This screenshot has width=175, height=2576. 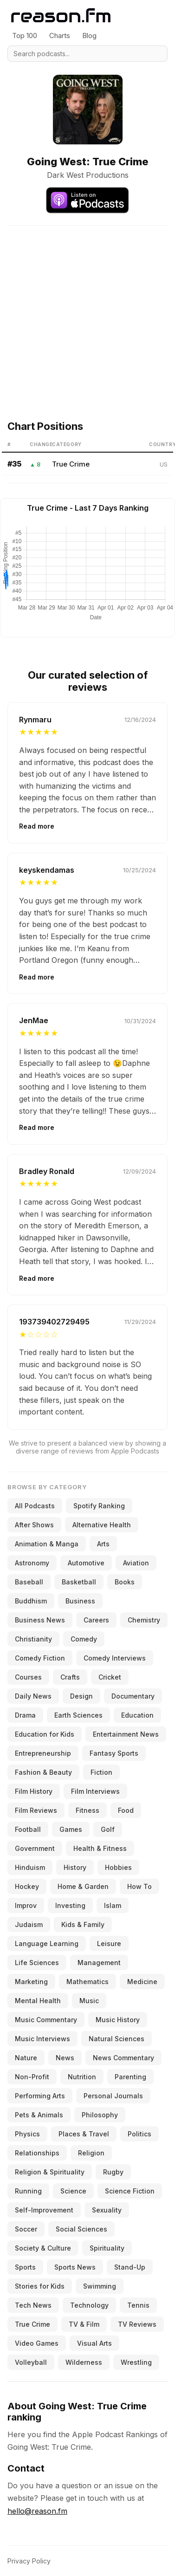 What do you see at coordinates (30, 1867) in the screenshot?
I see `Hinduism` at bounding box center [30, 1867].